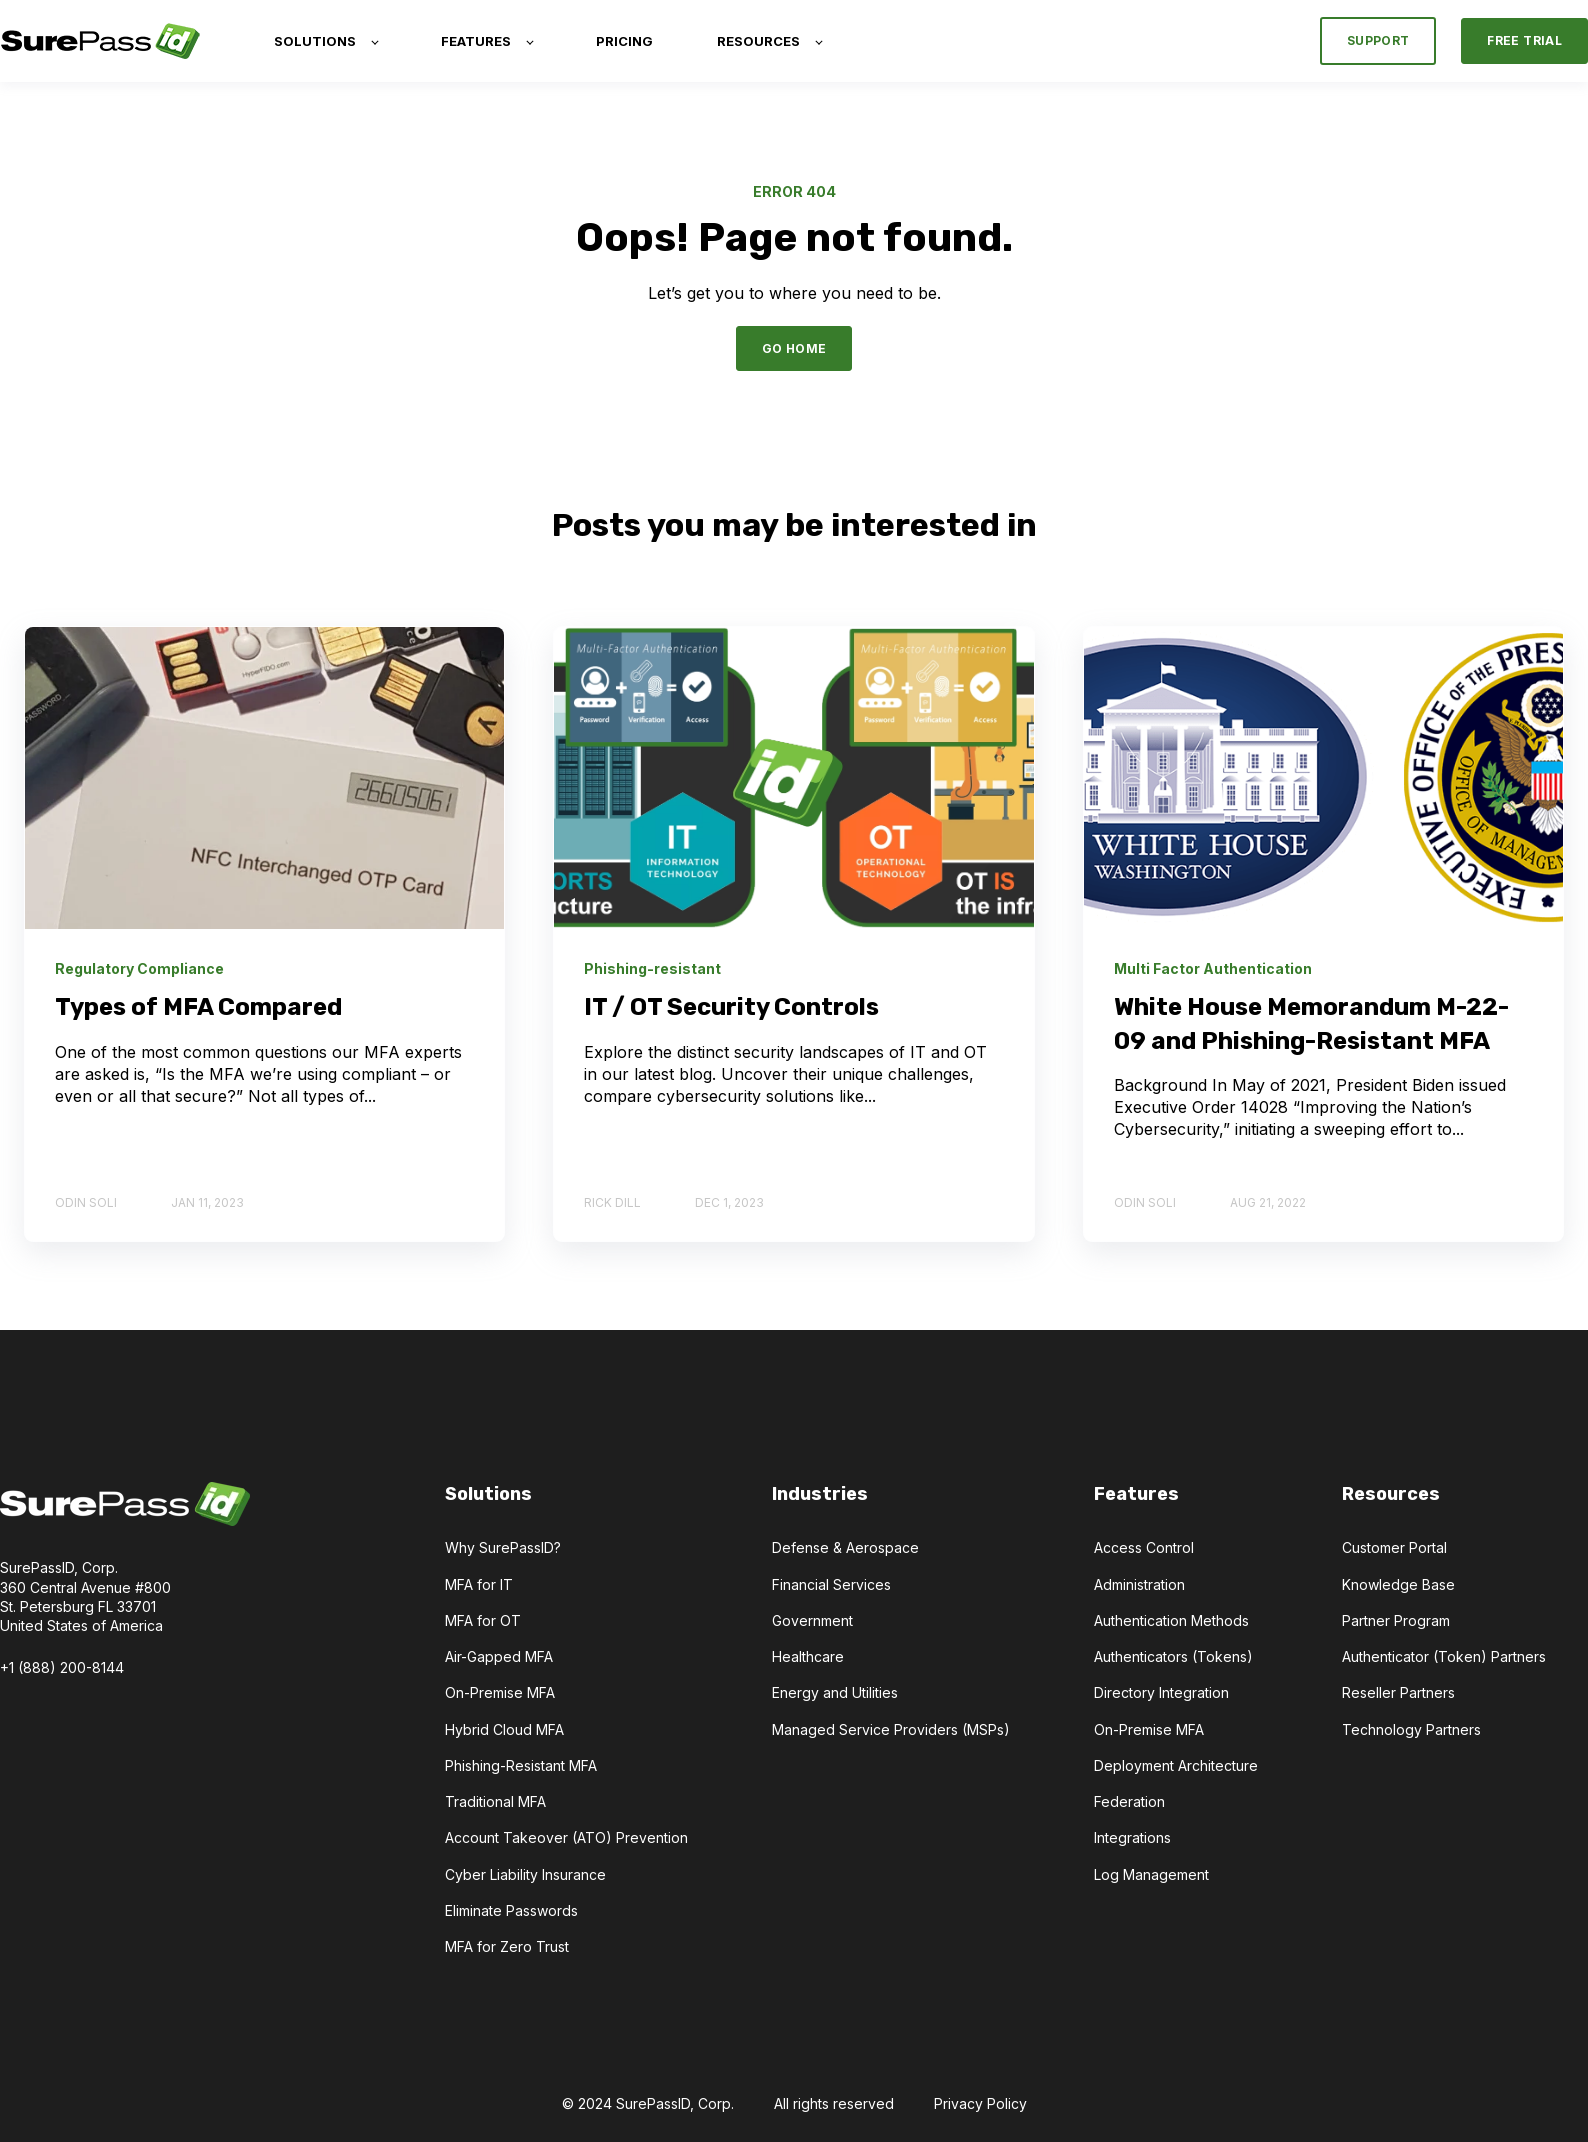  What do you see at coordinates (483, 1620) in the screenshot?
I see `MFA for OT` at bounding box center [483, 1620].